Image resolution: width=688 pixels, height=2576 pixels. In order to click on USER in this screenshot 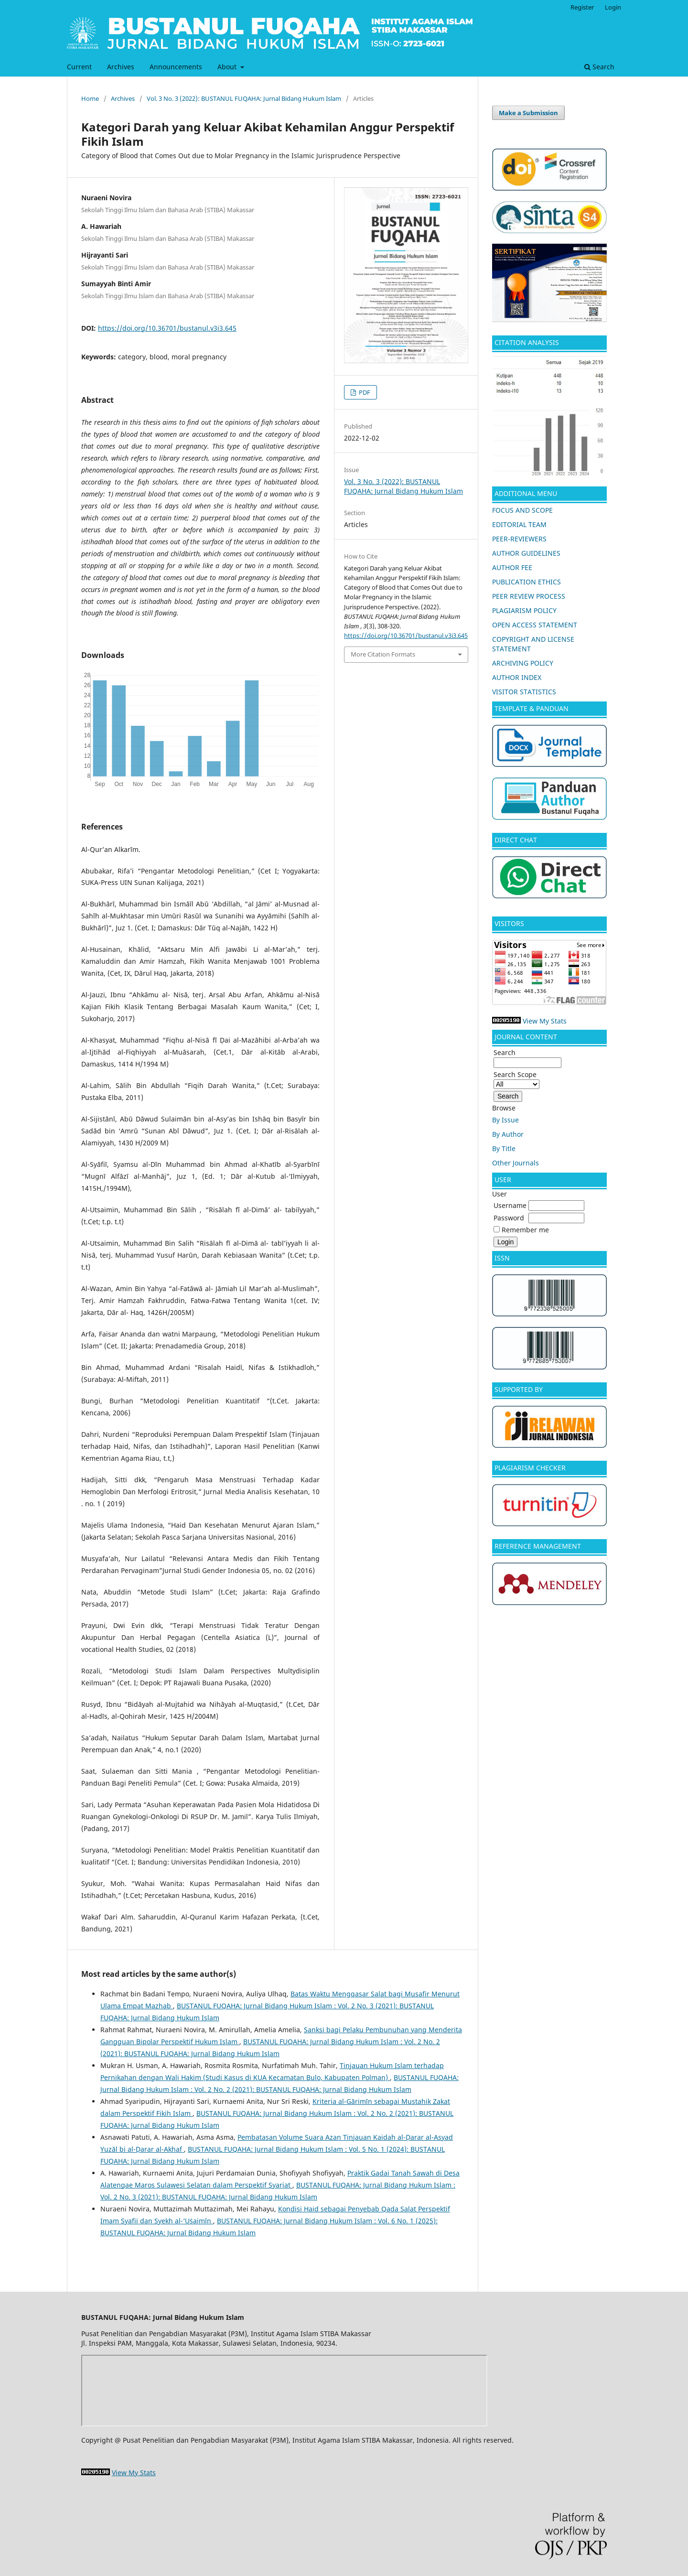, I will do `click(502, 1179)`.